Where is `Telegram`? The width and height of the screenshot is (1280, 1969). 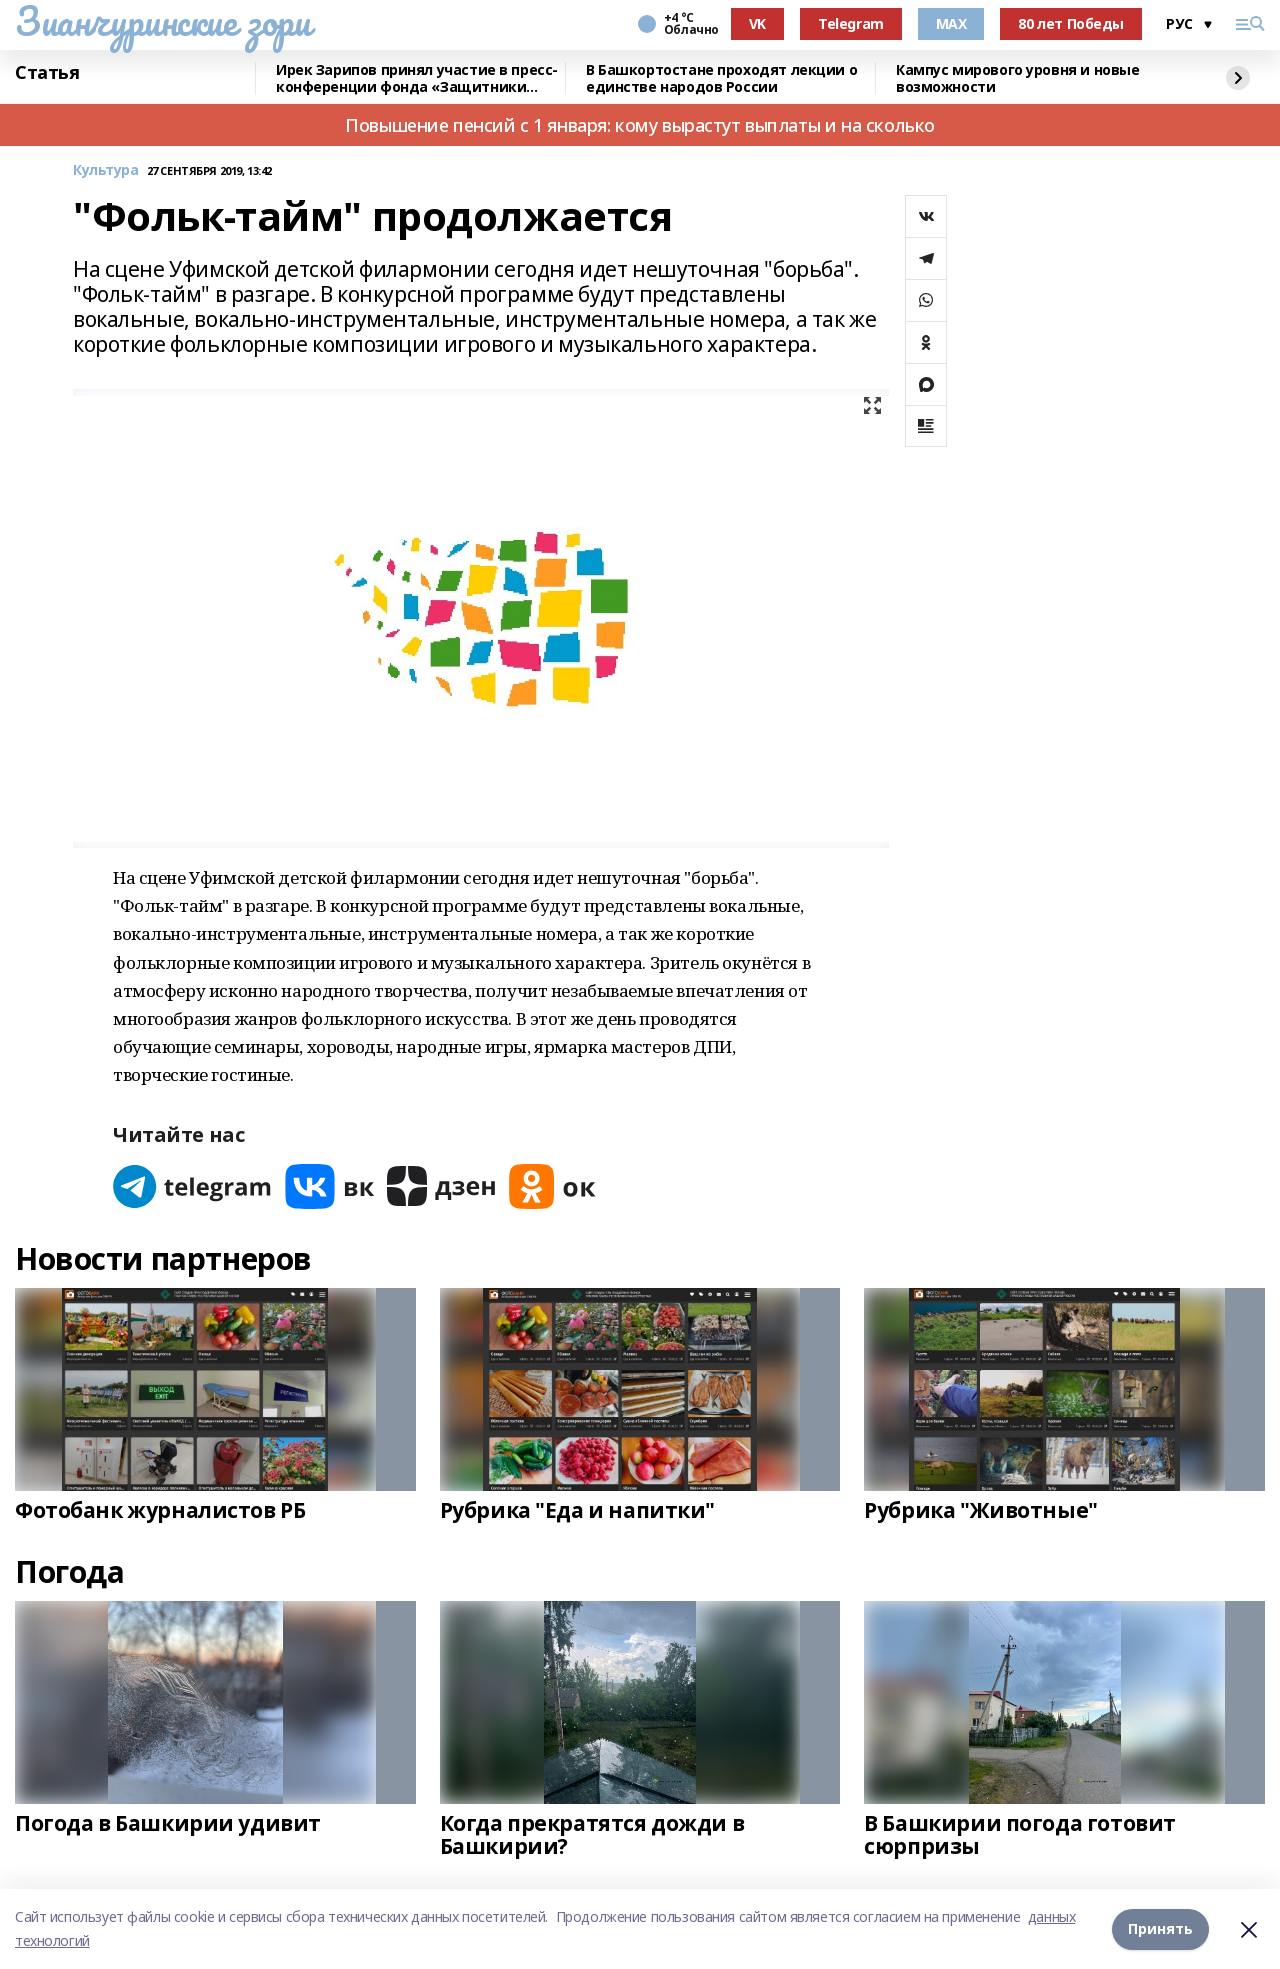
Telegram is located at coordinates (851, 23).